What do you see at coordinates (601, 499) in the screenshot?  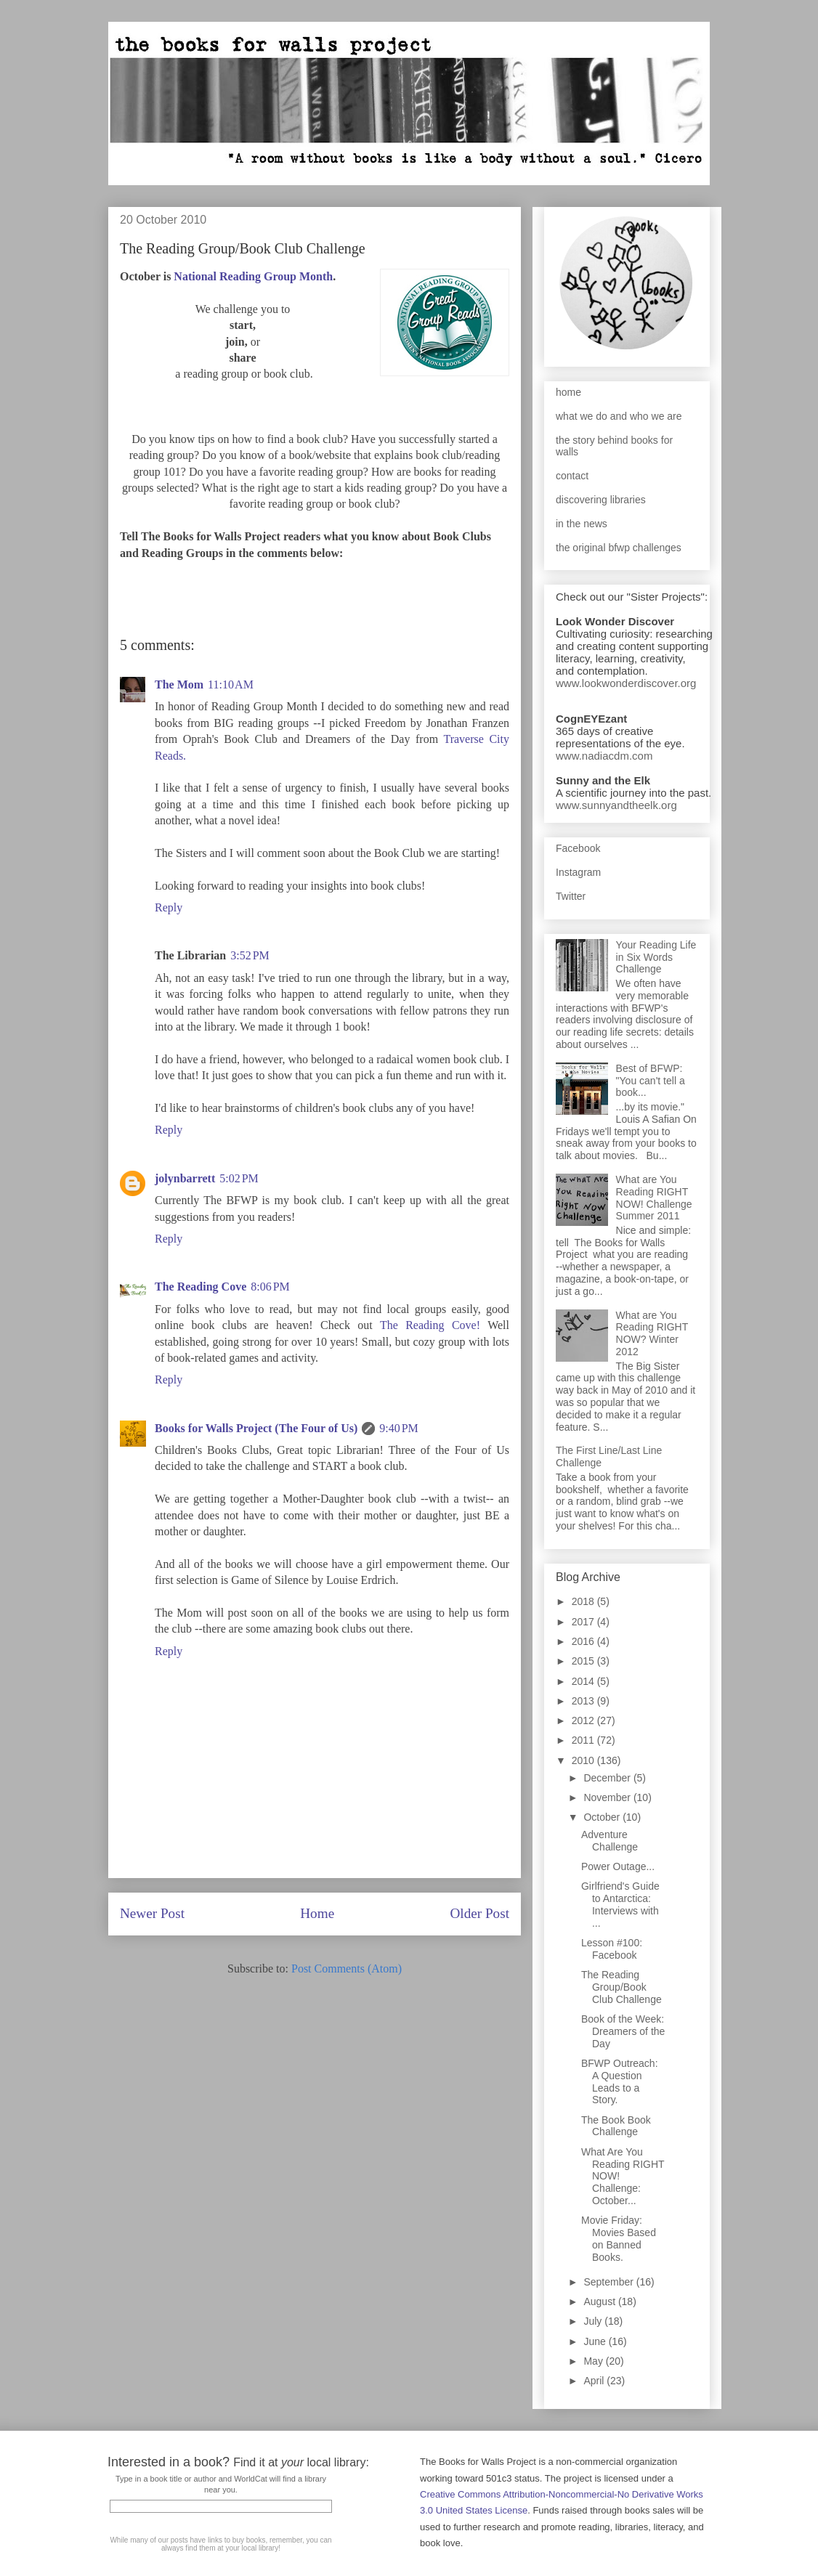 I see `discovering libraries` at bounding box center [601, 499].